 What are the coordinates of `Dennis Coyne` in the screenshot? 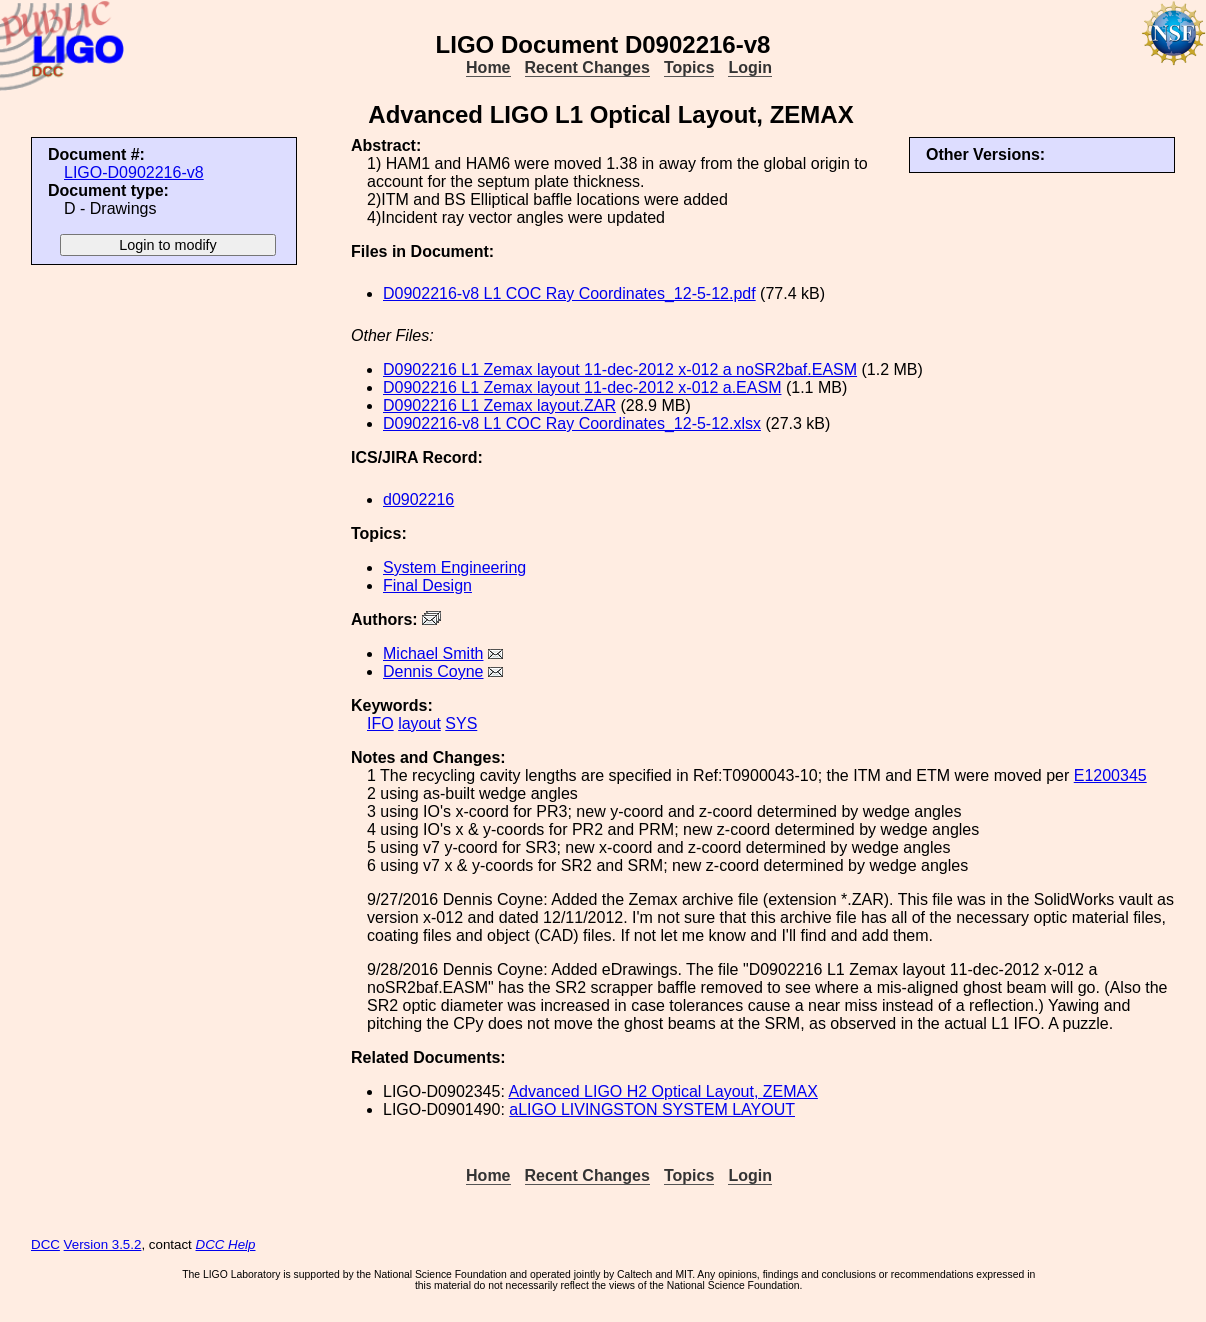 It's located at (433, 671).